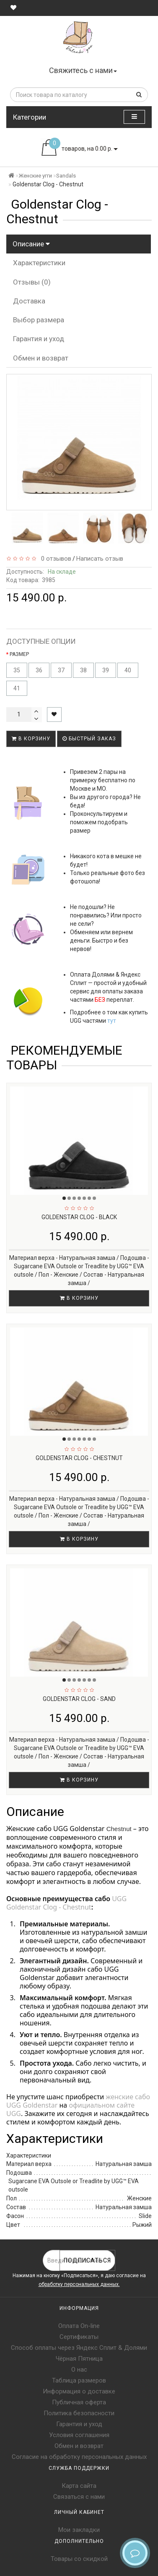 The width and height of the screenshot is (158, 2576). Describe the element at coordinates (79, 2391) in the screenshot. I see `Информация о доставке` at that location.